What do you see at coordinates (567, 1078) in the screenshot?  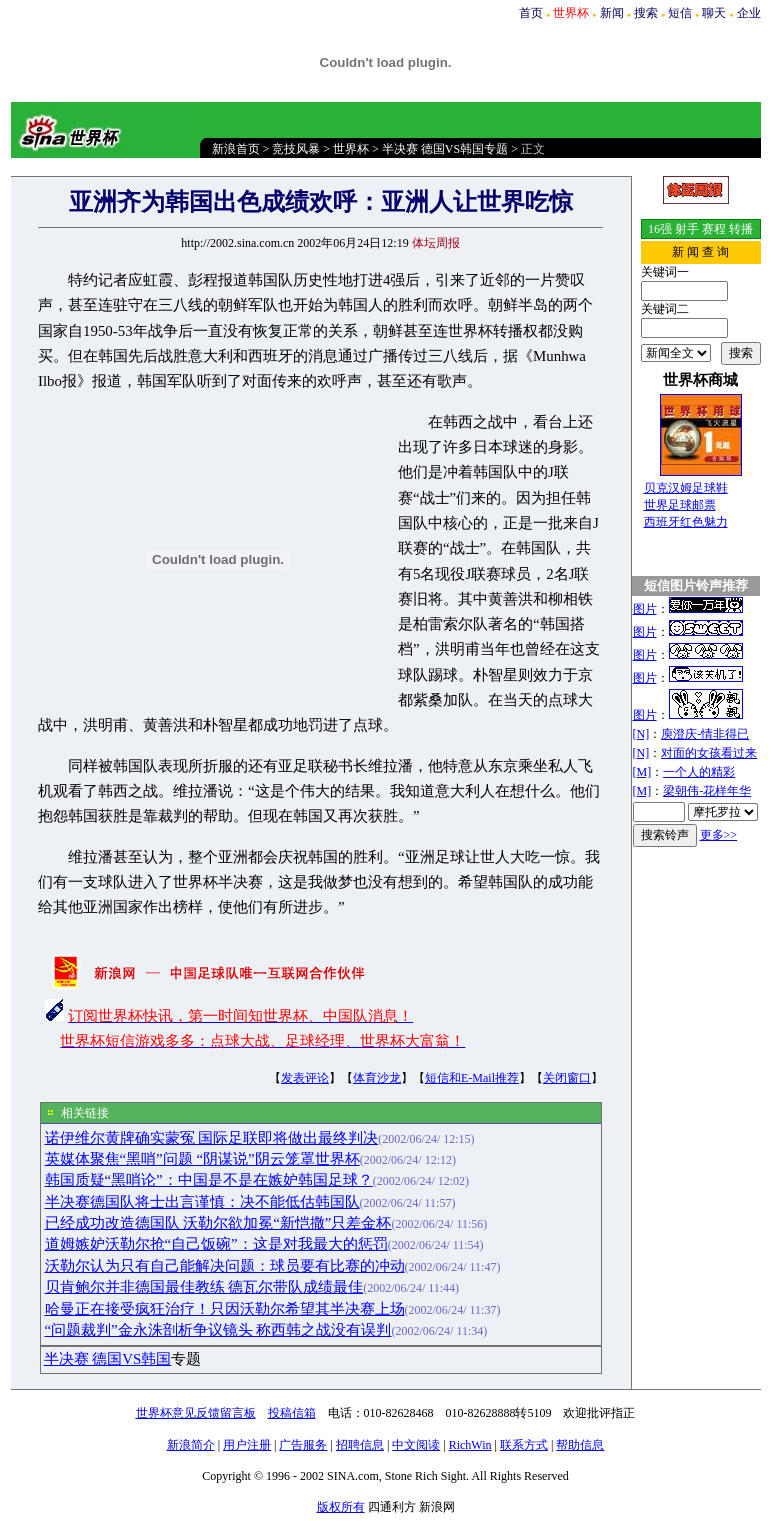 I see `关闭窗口` at bounding box center [567, 1078].